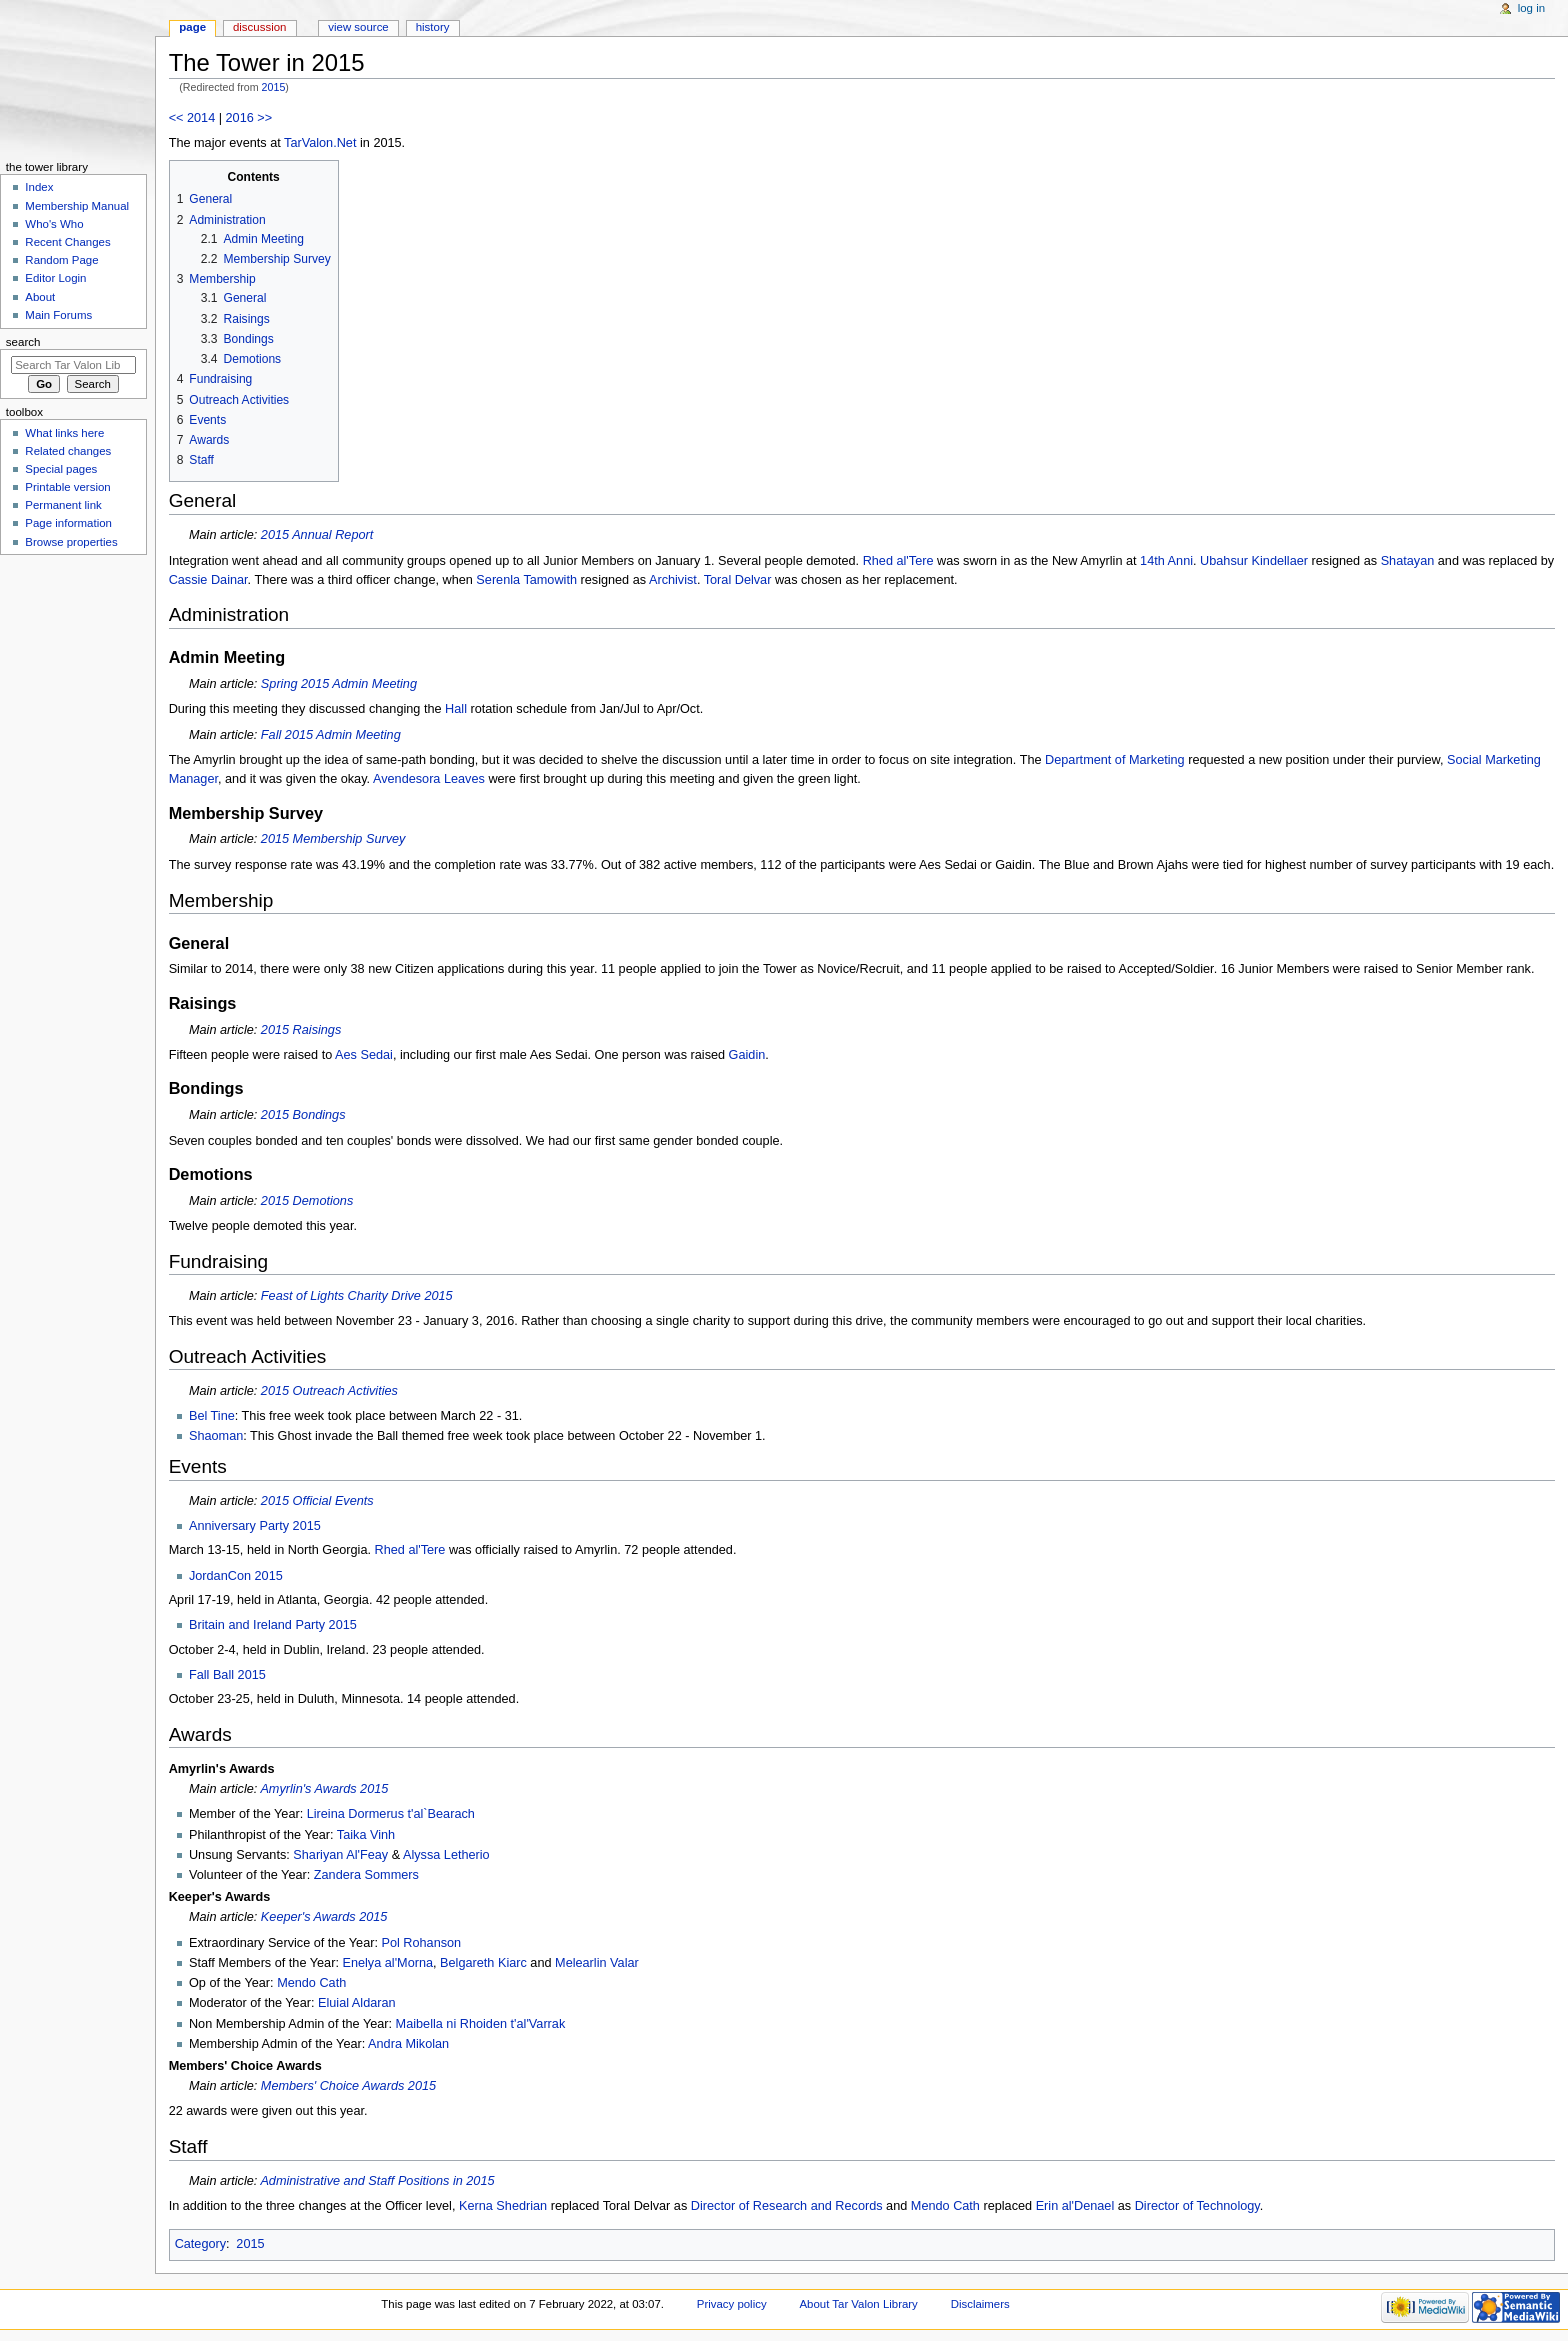 Image resolution: width=1568 pixels, height=2341 pixels. What do you see at coordinates (324, 1789) in the screenshot?
I see `Amyrlin's Awards 2015` at bounding box center [324, 1789].